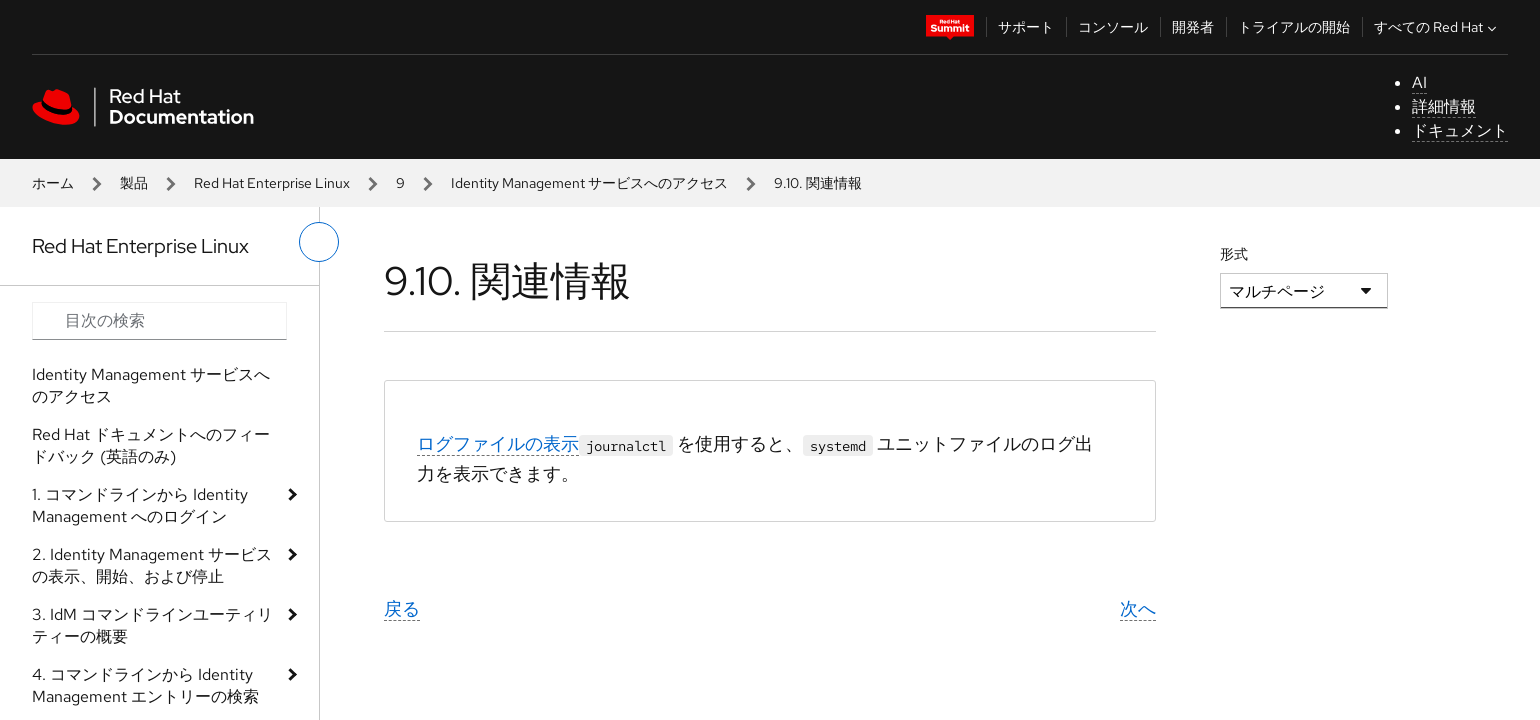  Describe the element at coordinates (1193, 27) in the screenshot. I see `開発者` at that location.